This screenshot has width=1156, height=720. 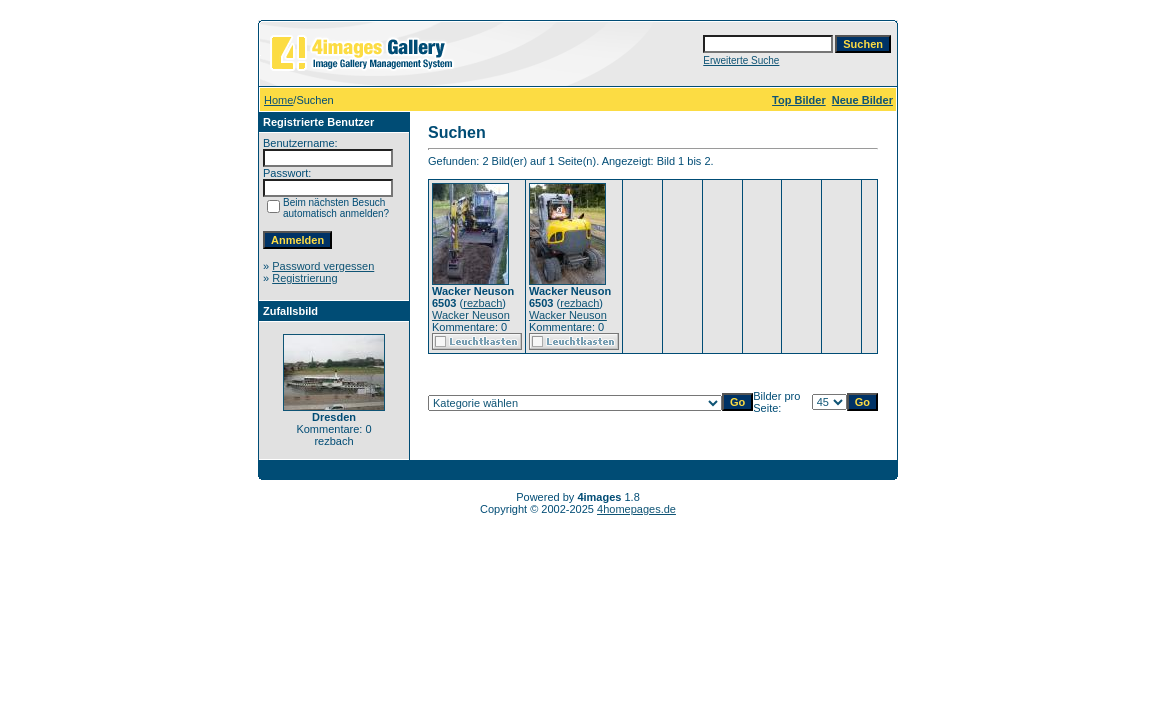 What do you see at coordinates (323, 266) in the screenshot?
I see `Password vergessen` at bounding box center [323, 266].